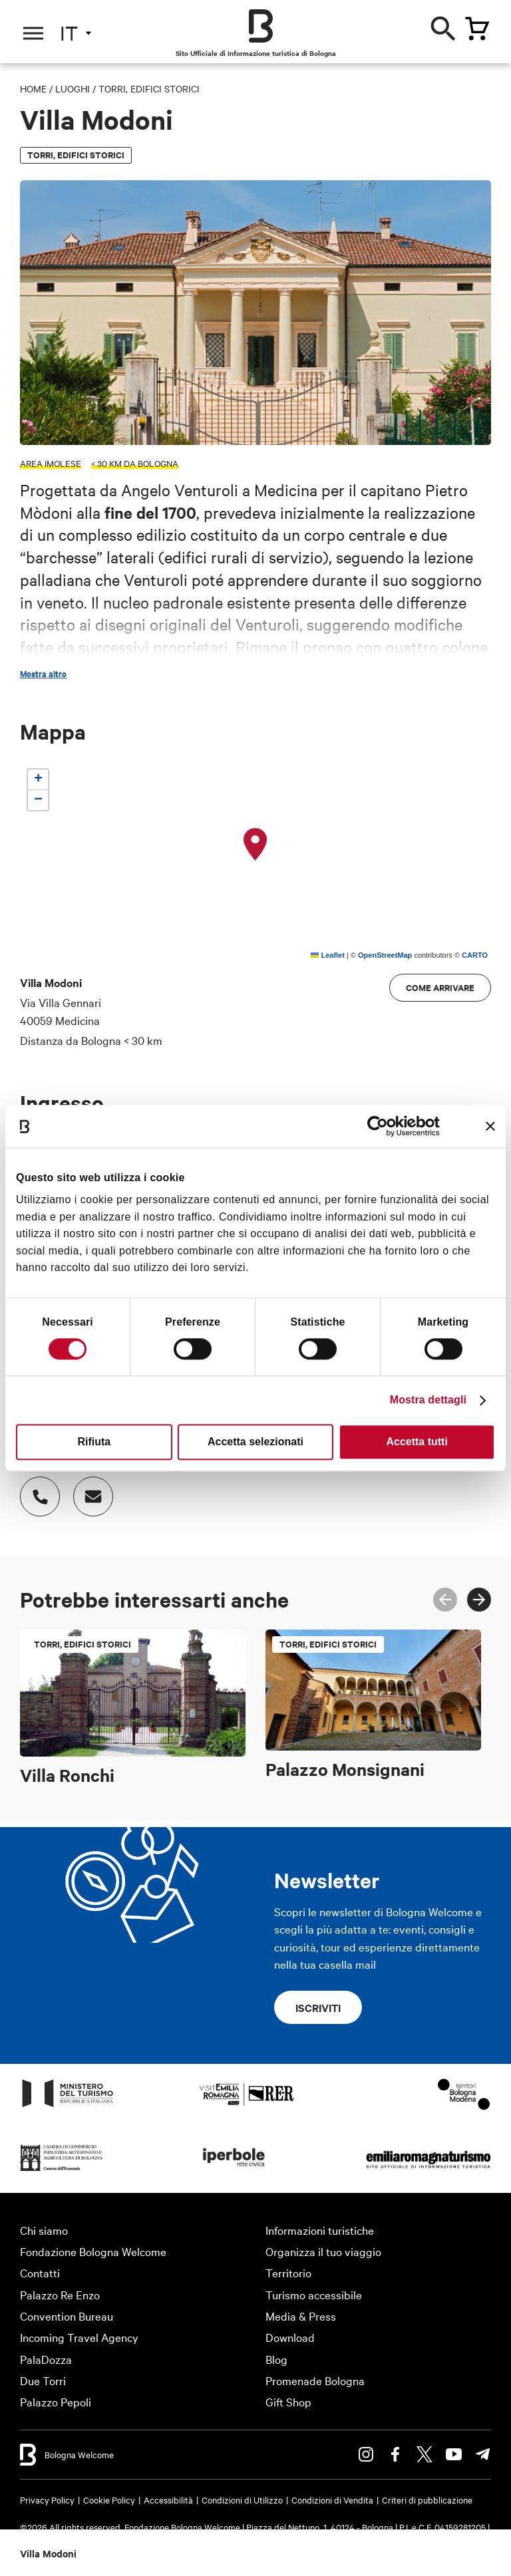 The width and height of the screenshot is (511, 2576). Describe the element at coordinates (328, 955) in the screenshot. I see `Leaflet` at that location.